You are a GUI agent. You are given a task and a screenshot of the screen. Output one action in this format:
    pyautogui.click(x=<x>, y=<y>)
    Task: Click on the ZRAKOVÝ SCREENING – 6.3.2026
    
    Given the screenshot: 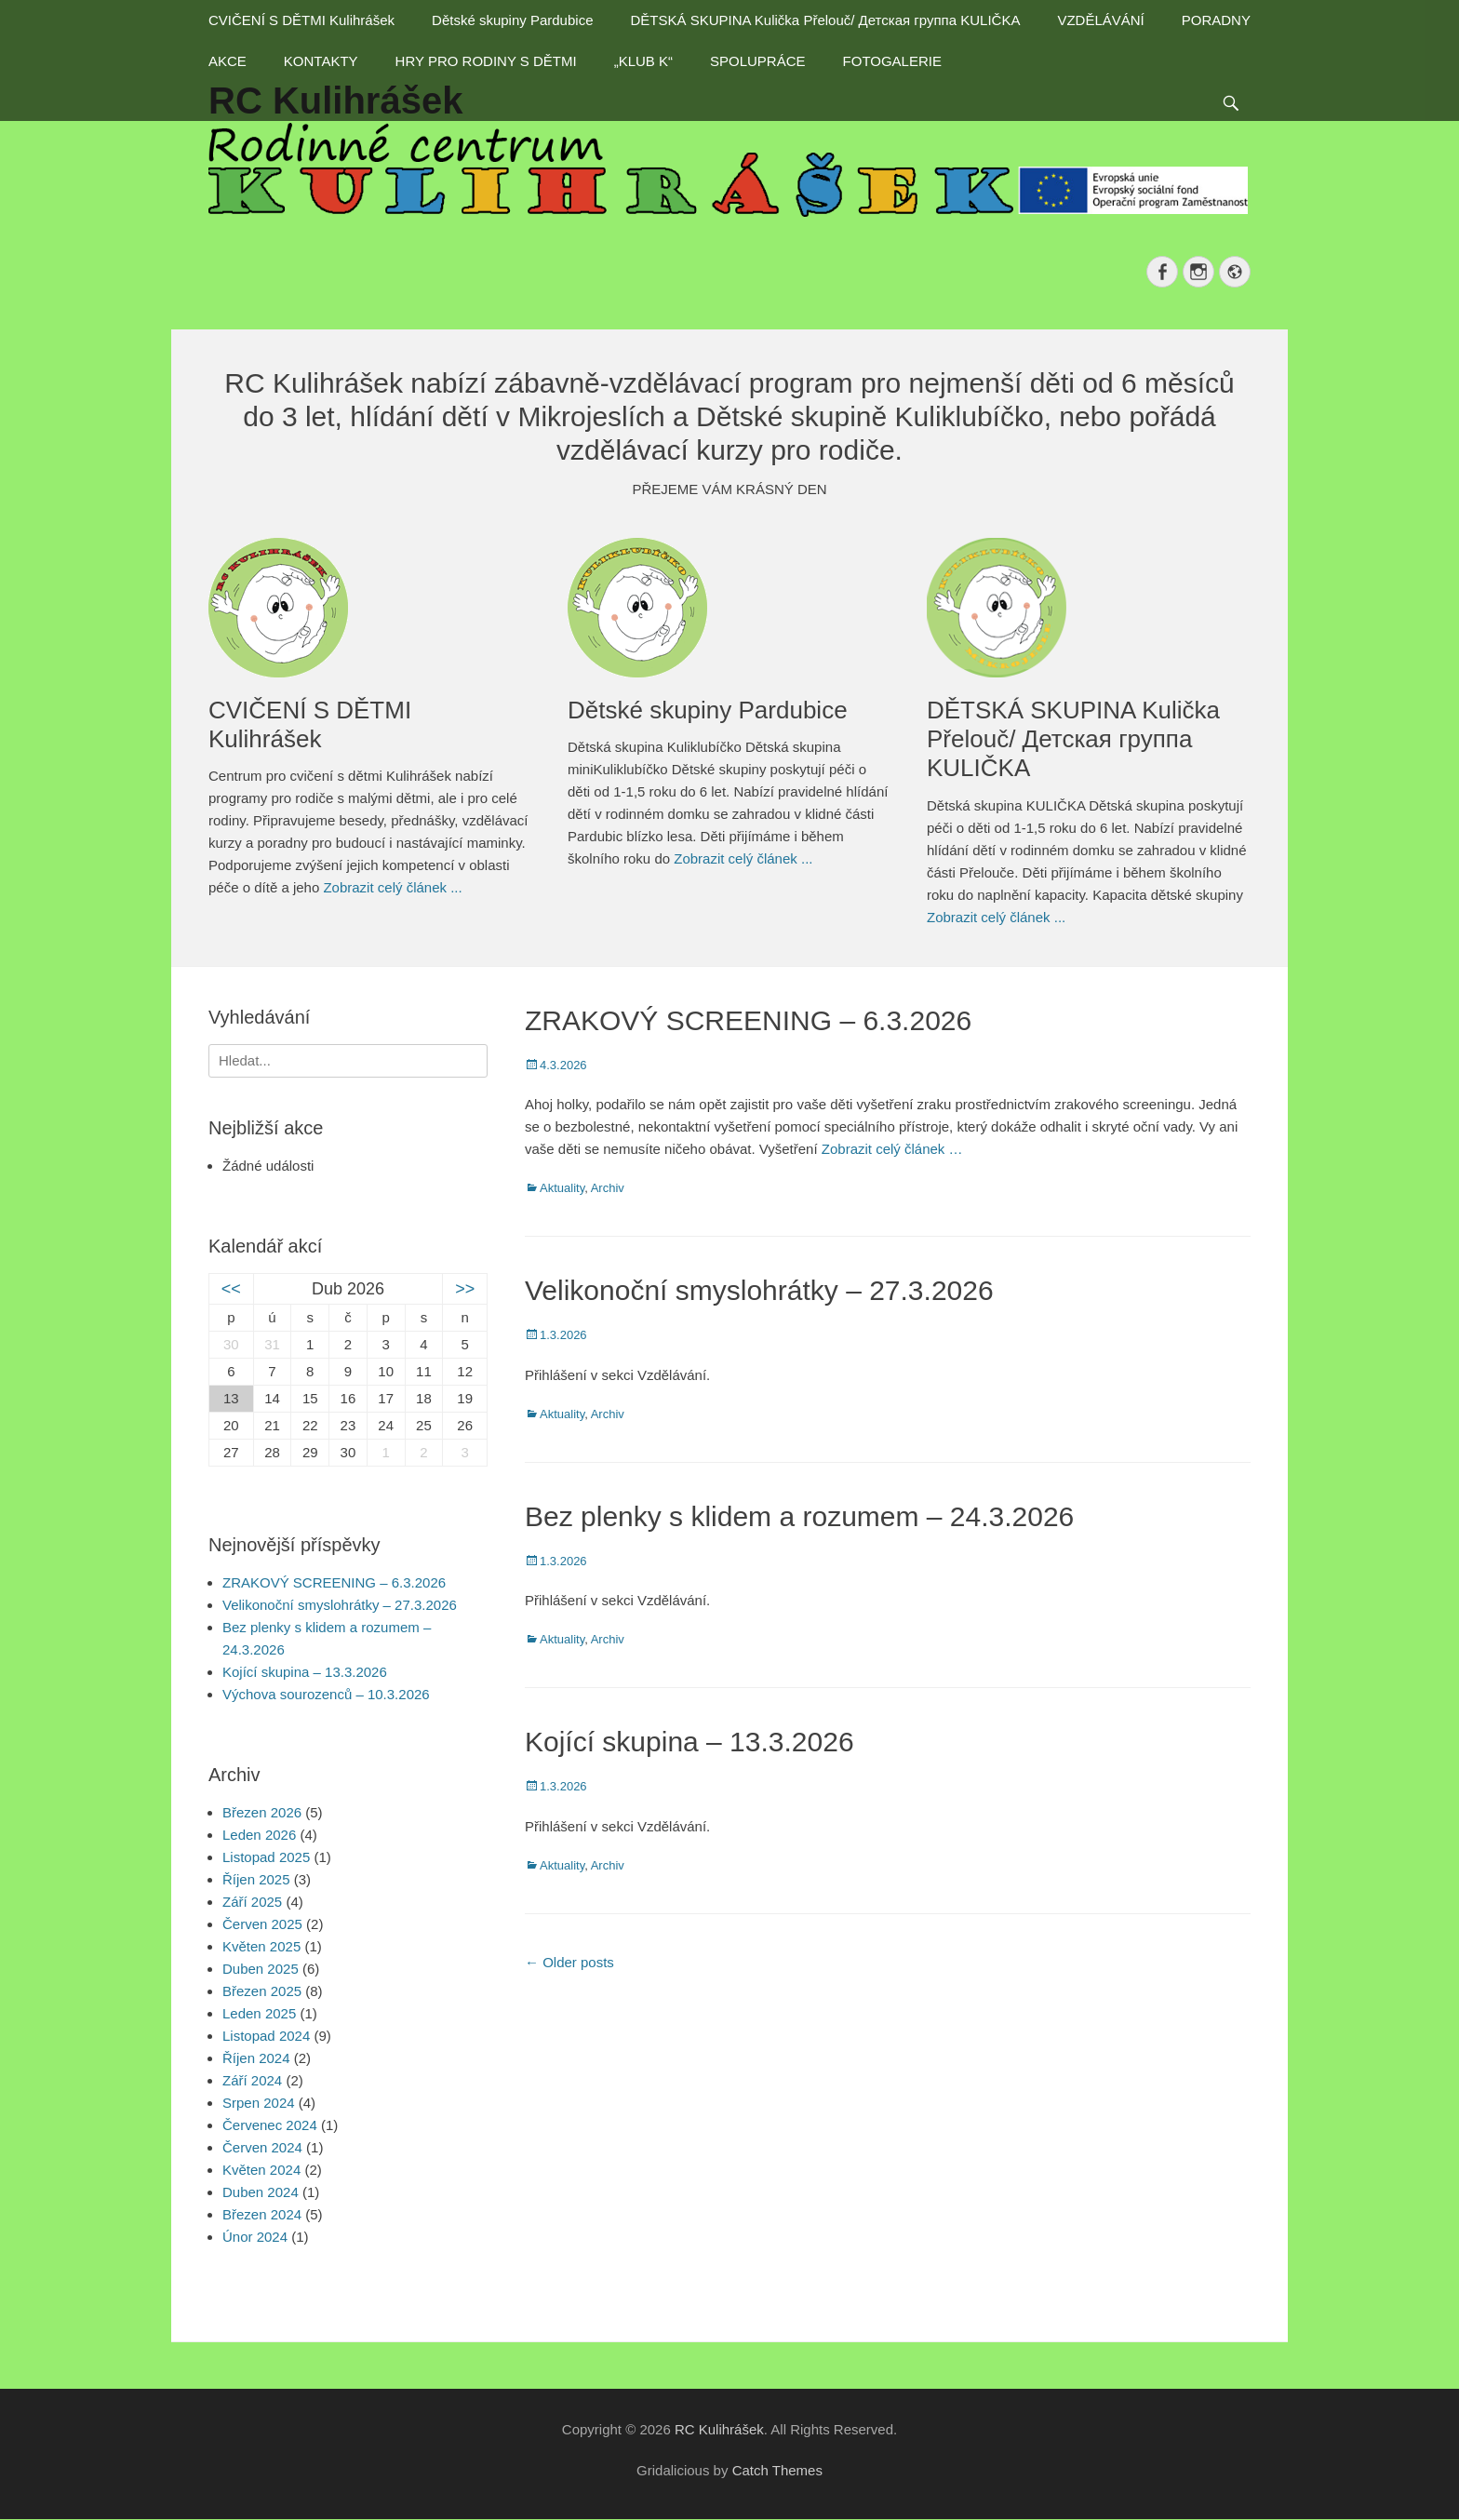 What is the action you would take?
    pyautogui.click(x=748, y=1020)
    